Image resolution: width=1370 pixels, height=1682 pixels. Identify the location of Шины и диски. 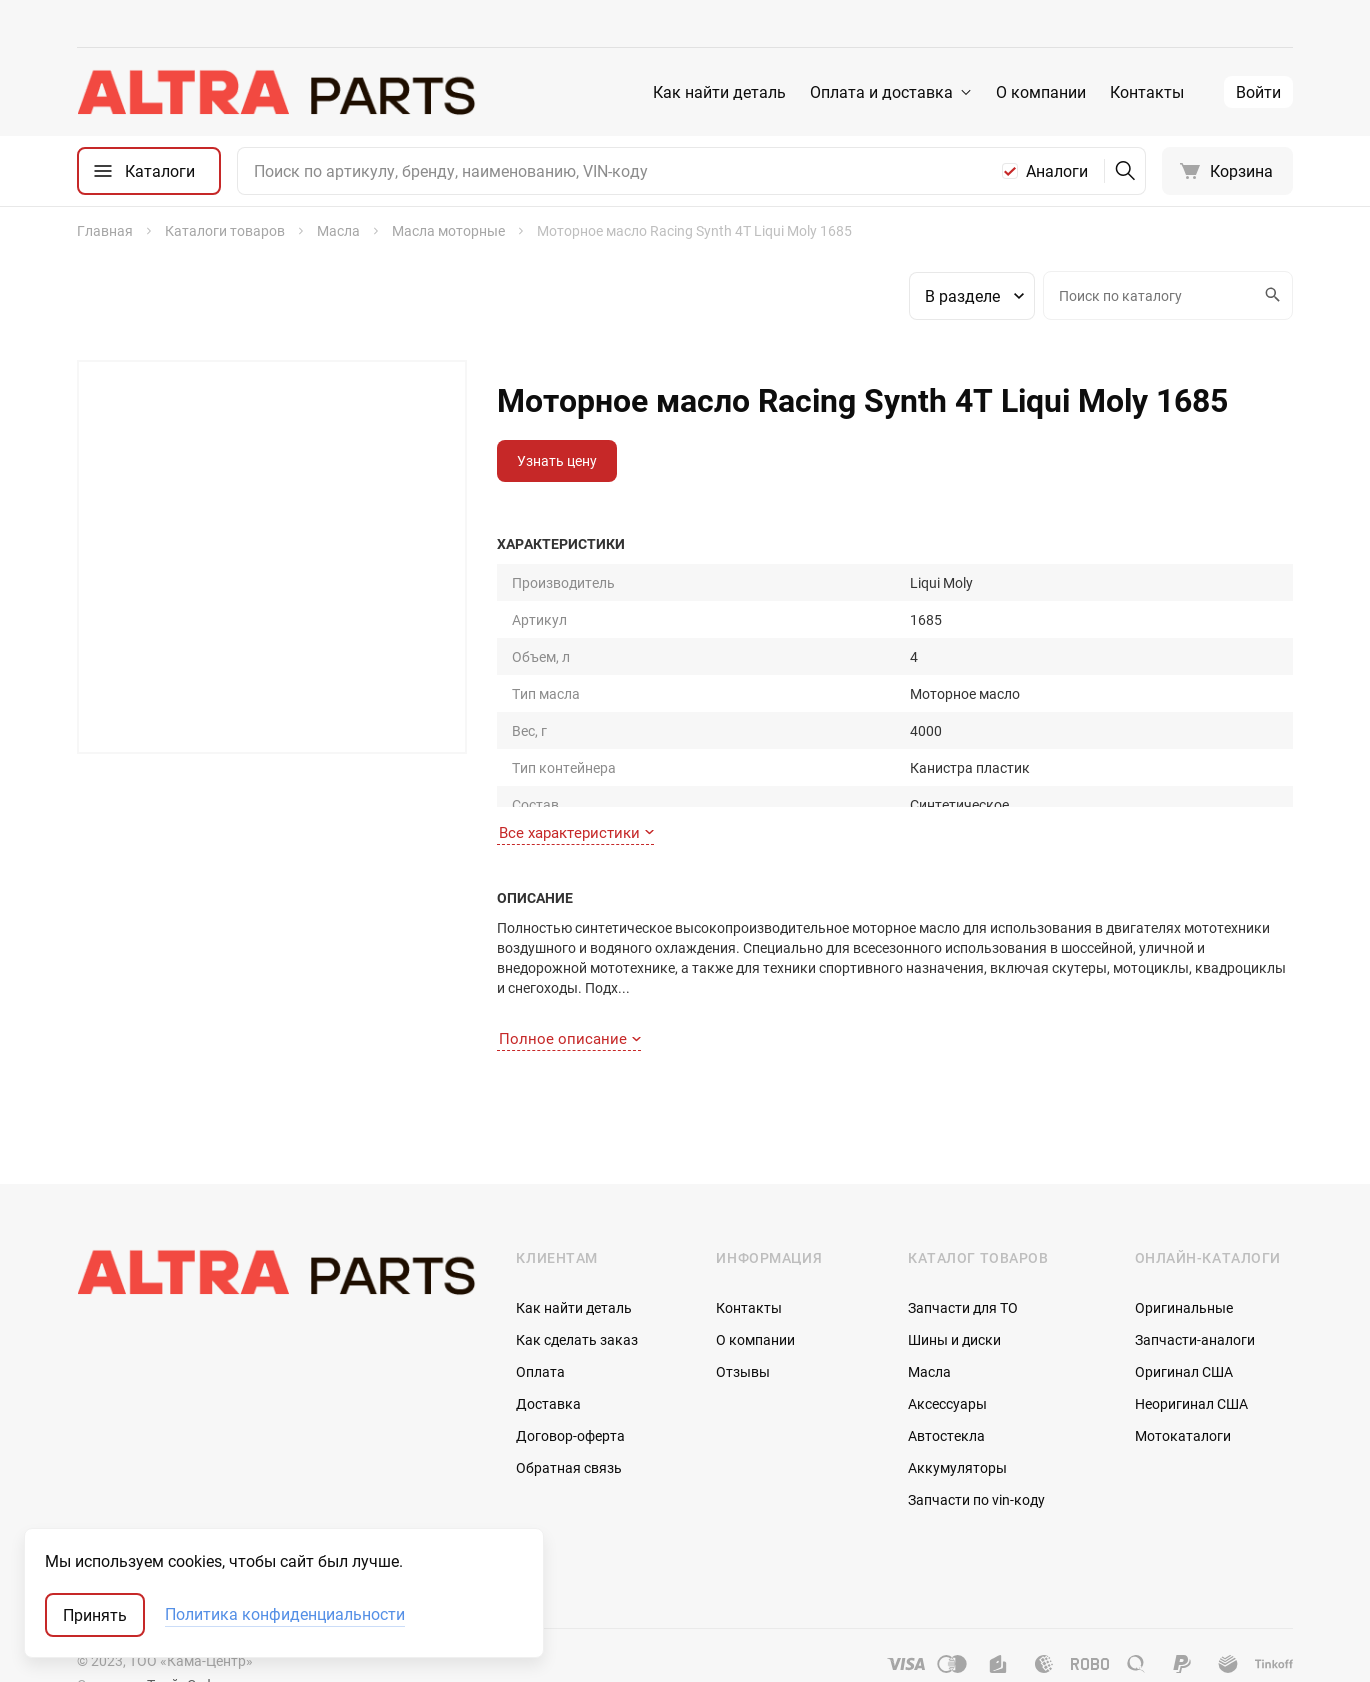
(954, 1304).